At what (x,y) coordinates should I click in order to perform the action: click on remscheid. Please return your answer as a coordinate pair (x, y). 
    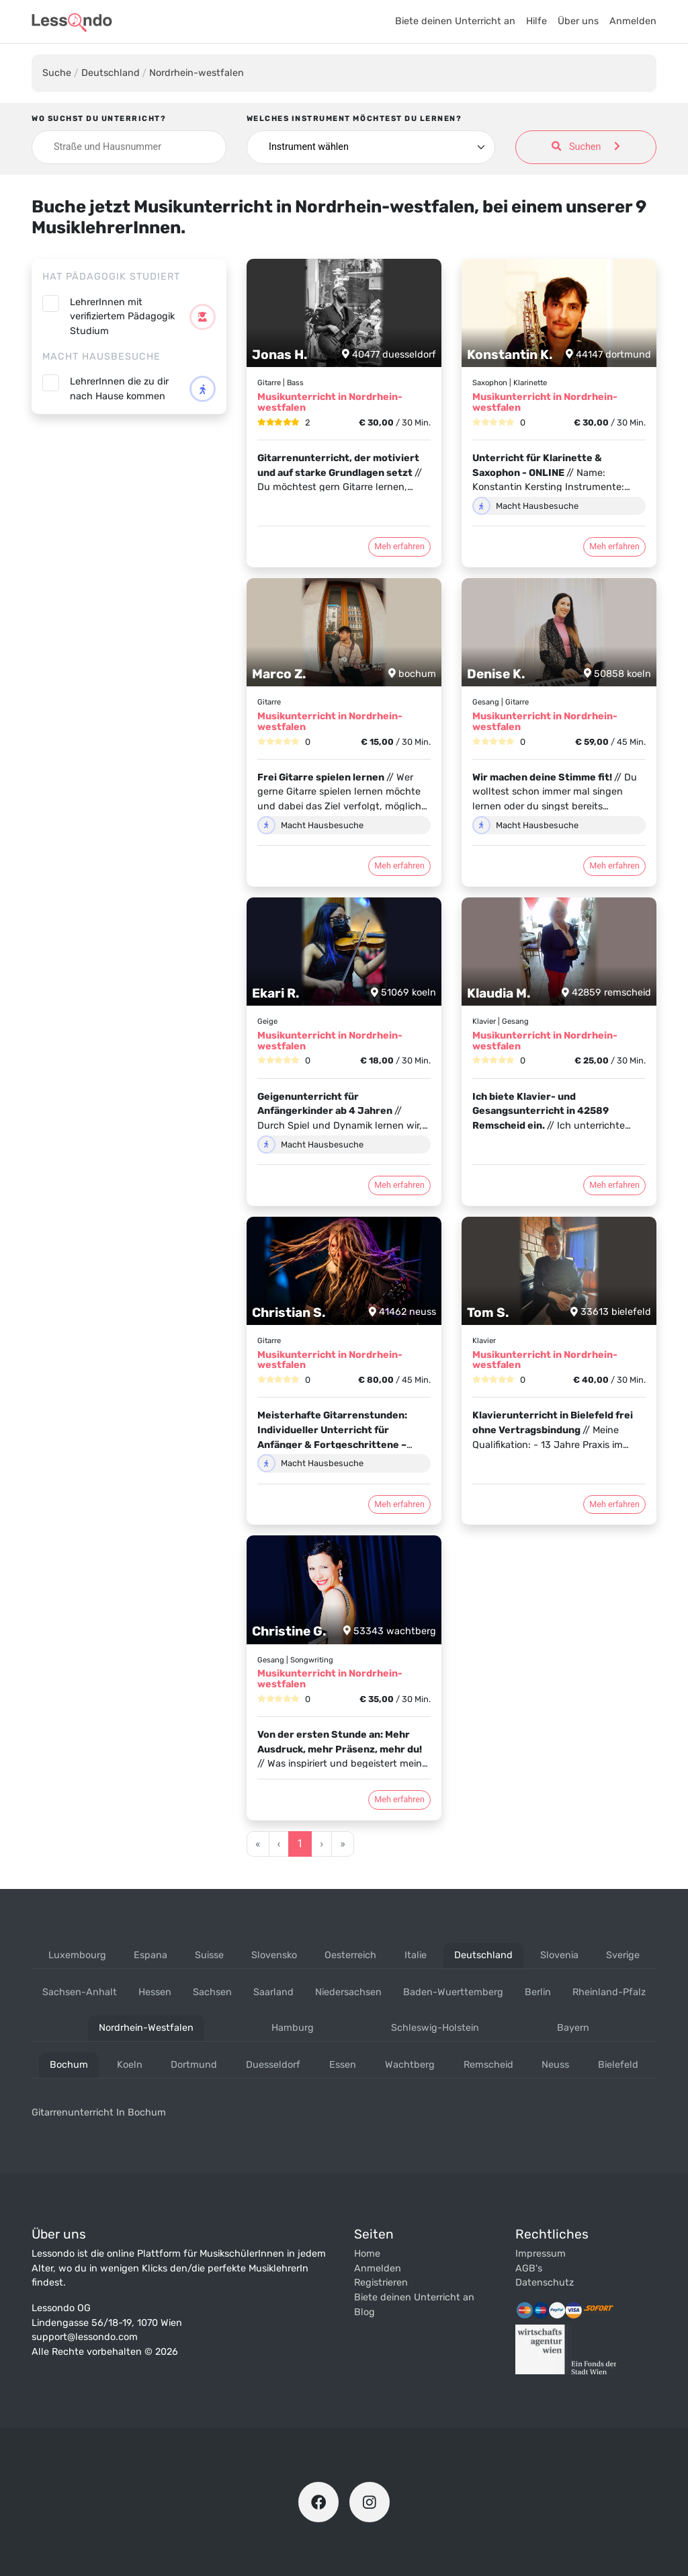
    Looking at the image, I should click on (488, 2064).